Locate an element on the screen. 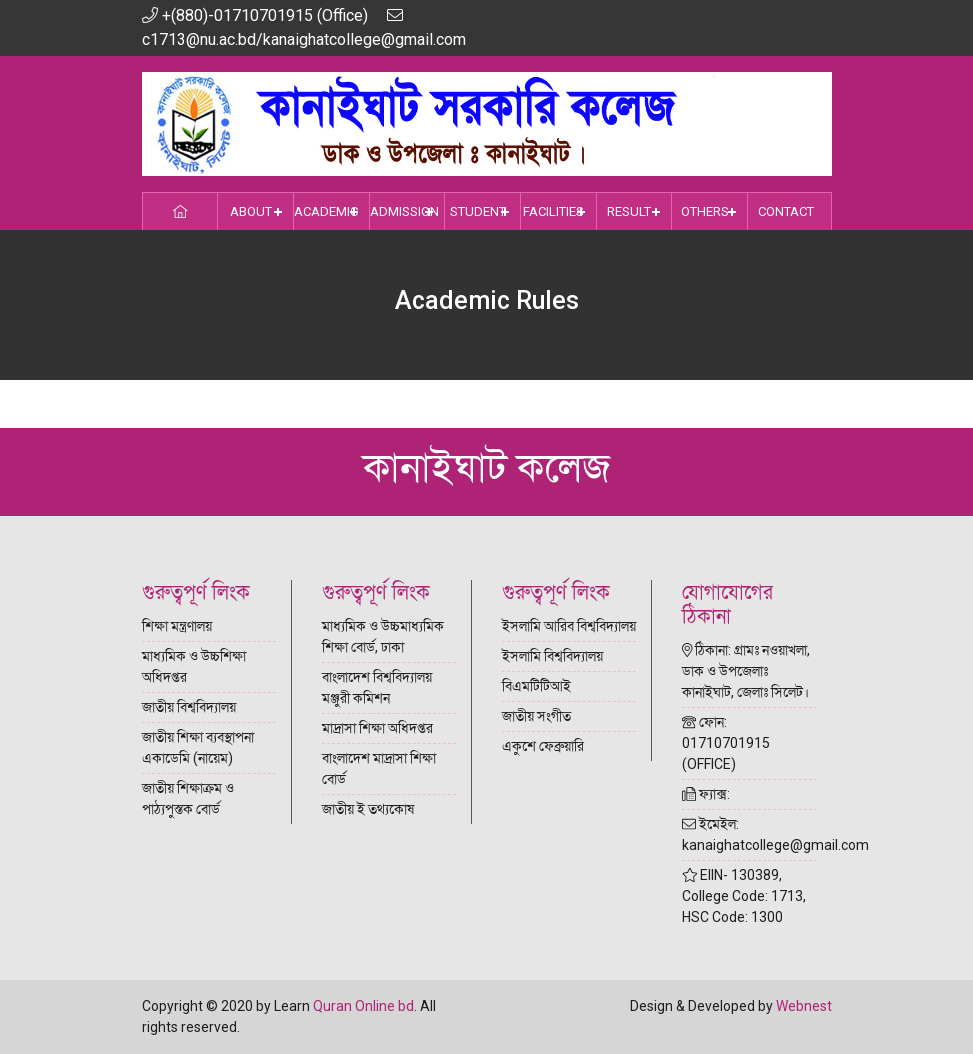 Image resolution: width=973 pixels, height=1054 pixels. Admission is located at coordinates (404, 211).